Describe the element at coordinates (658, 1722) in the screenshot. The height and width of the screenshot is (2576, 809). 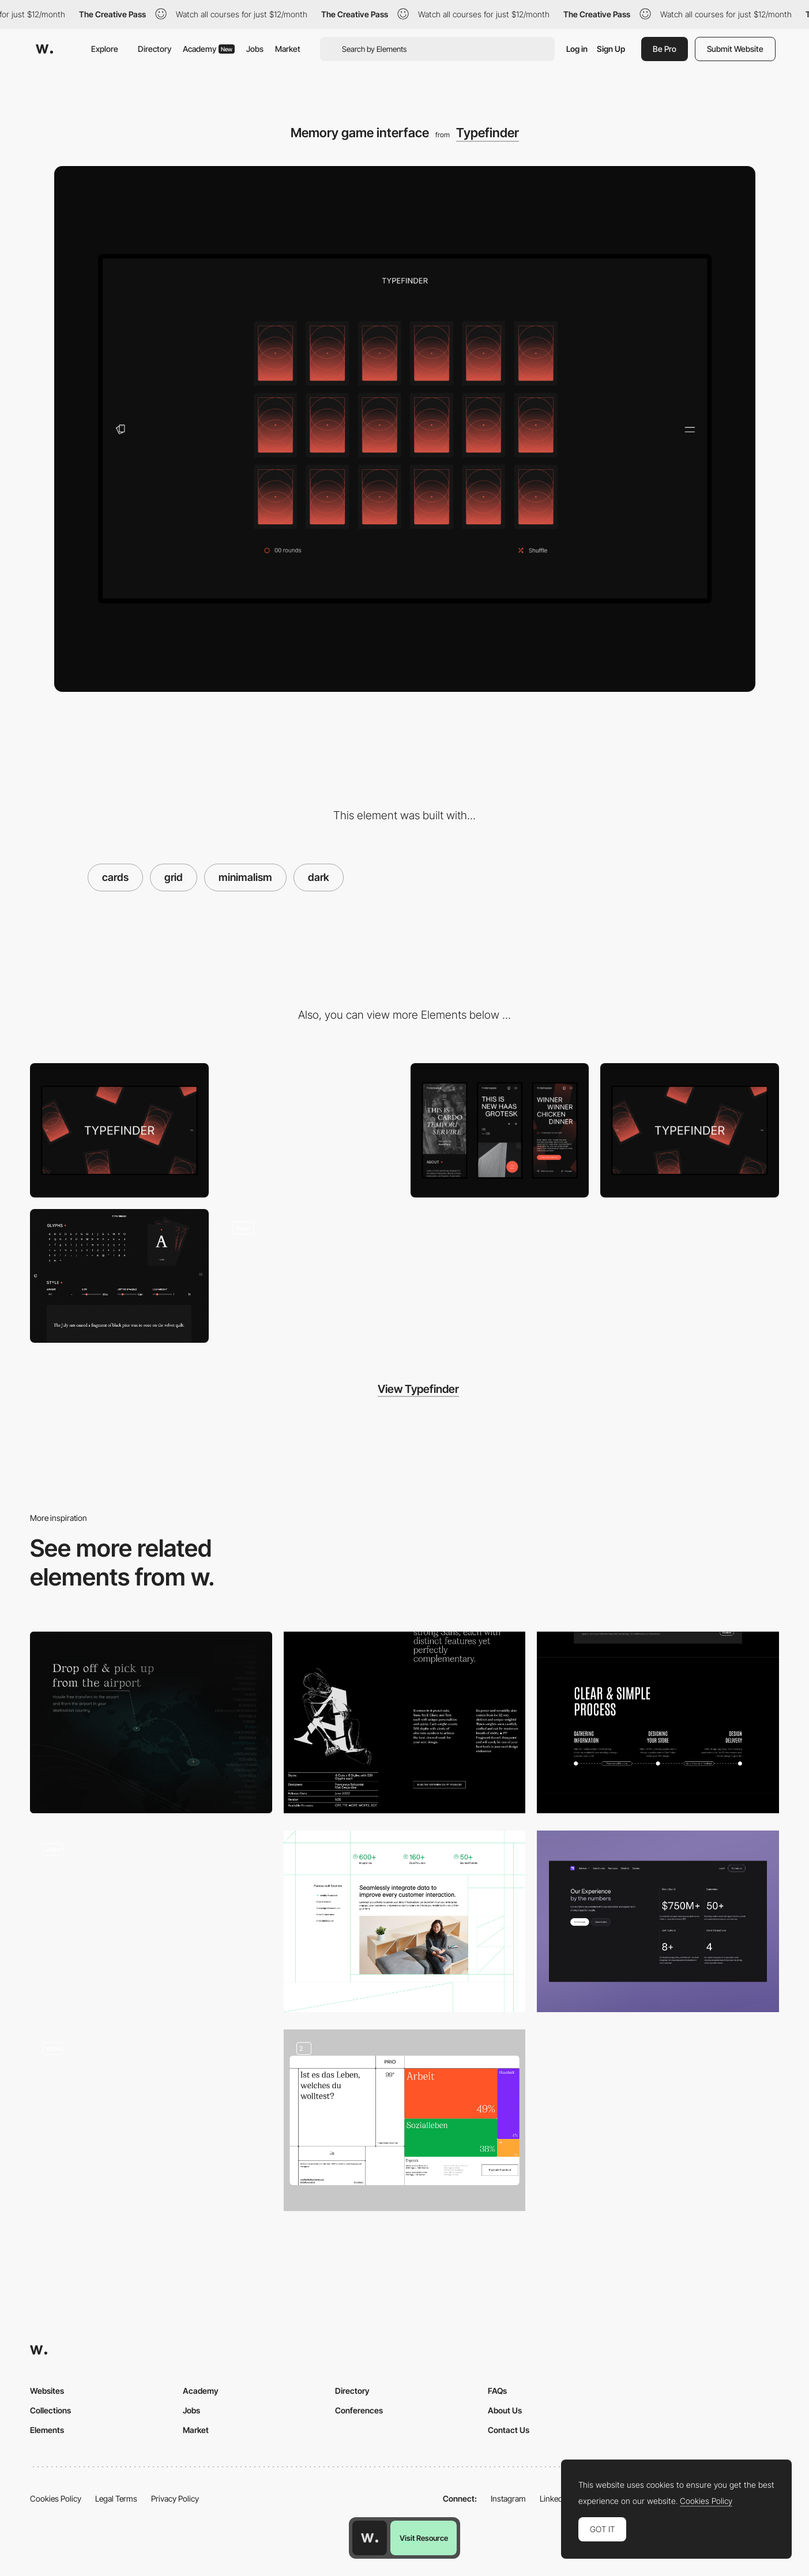
I see `[Process]` at that location.